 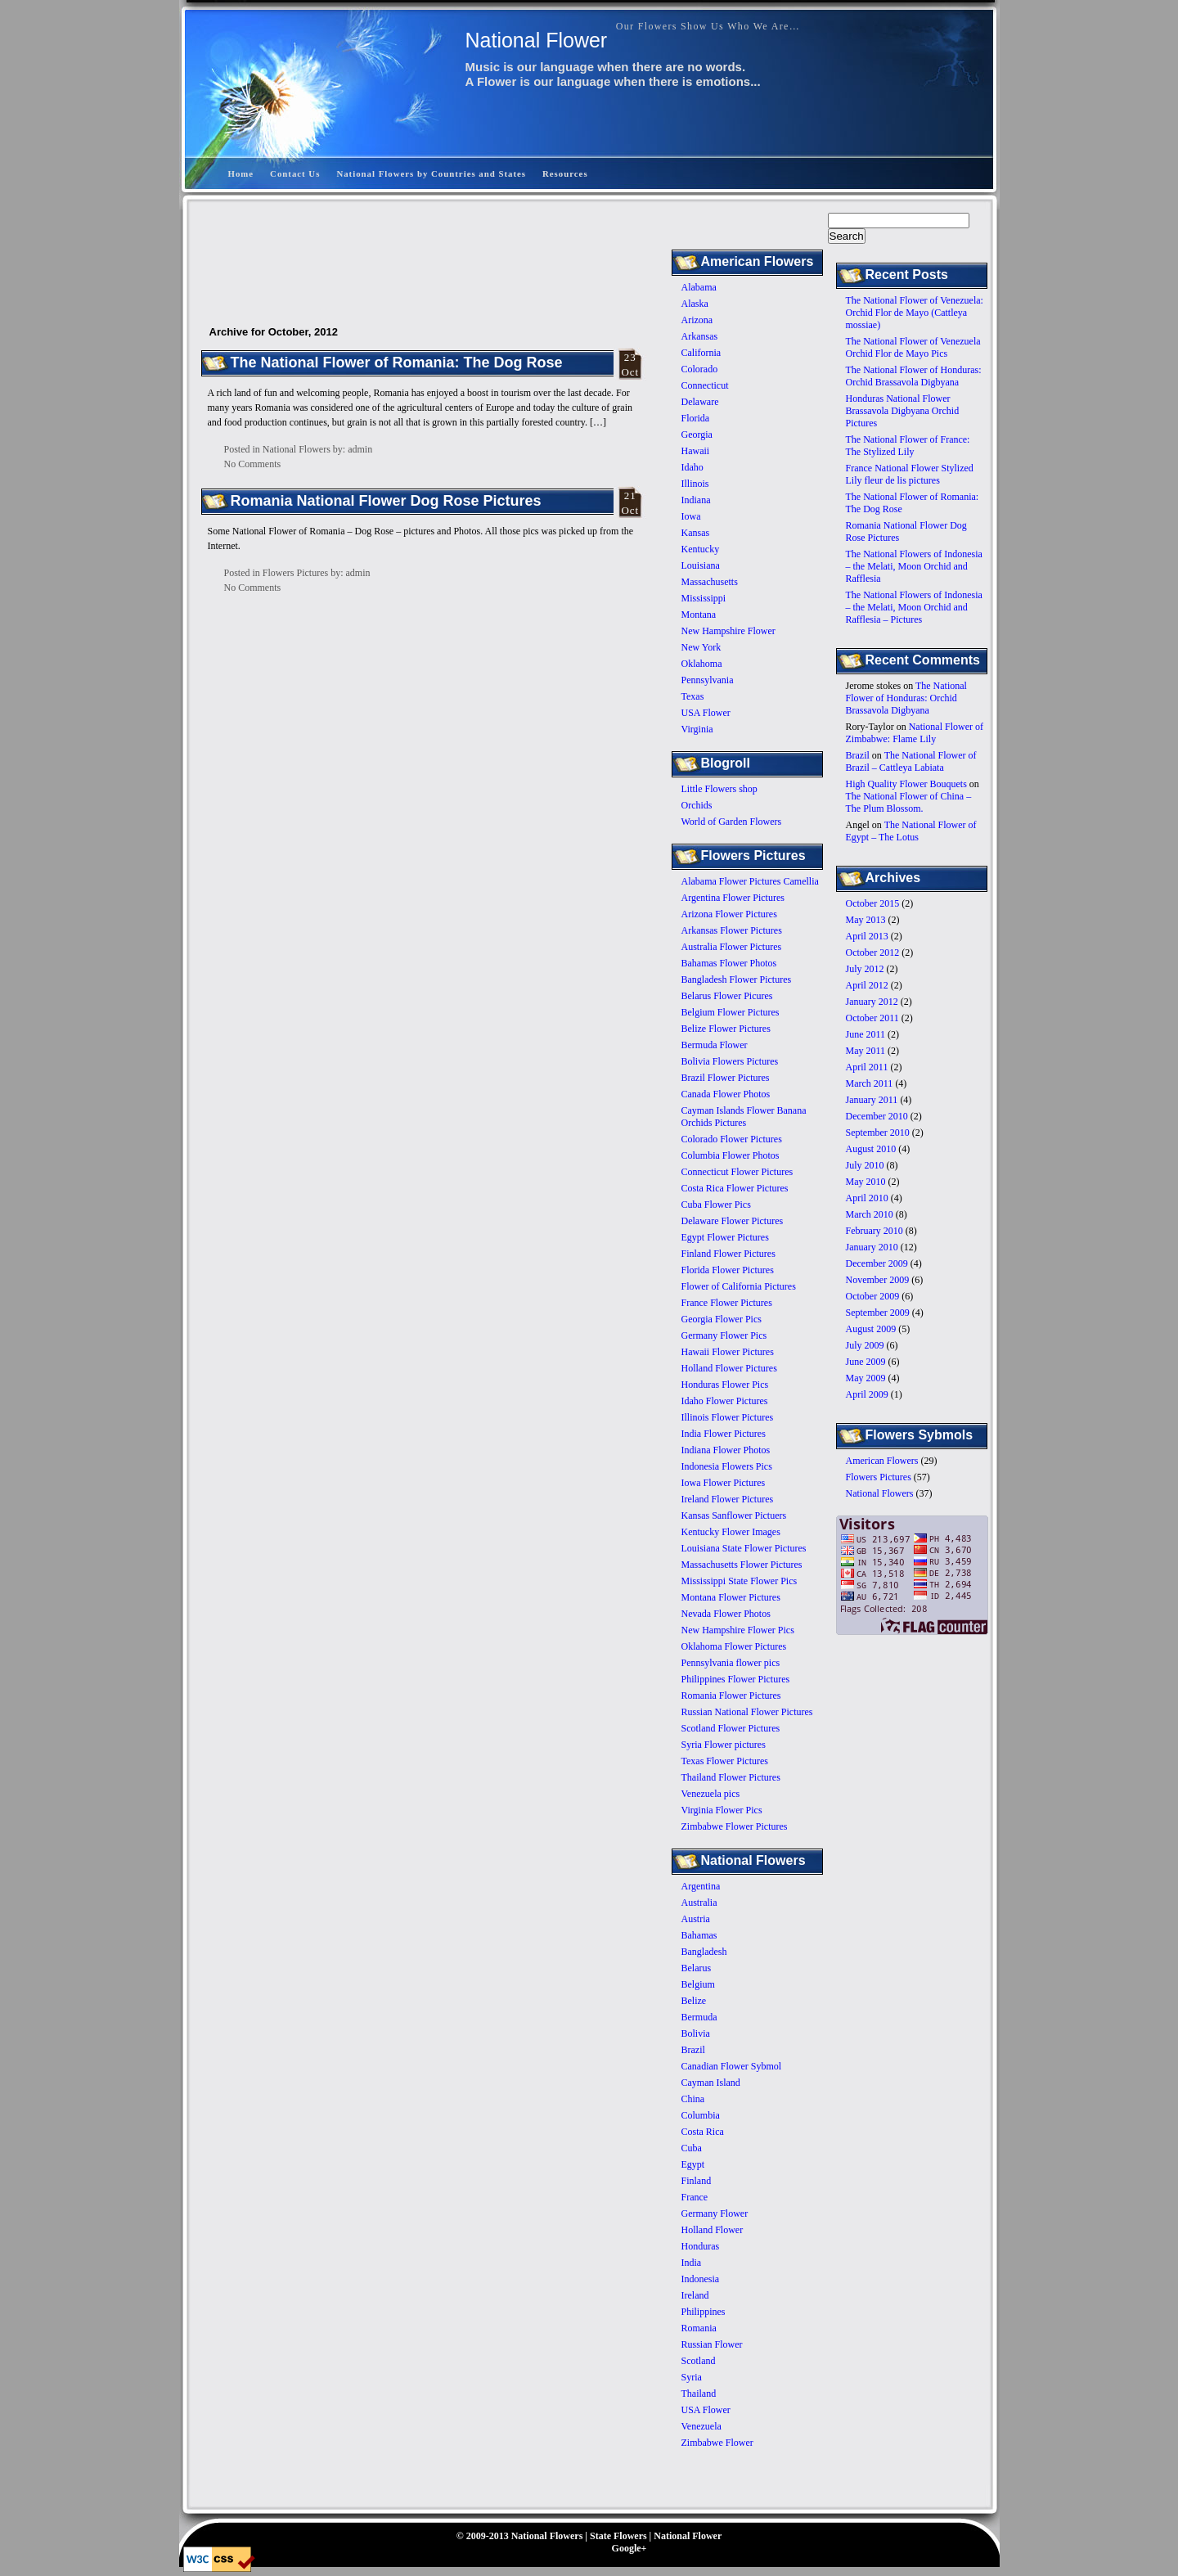 What do you see at coordinates (705, 385) in the screenshot?
I see `Connecticut` at bounding box center [705, 385].